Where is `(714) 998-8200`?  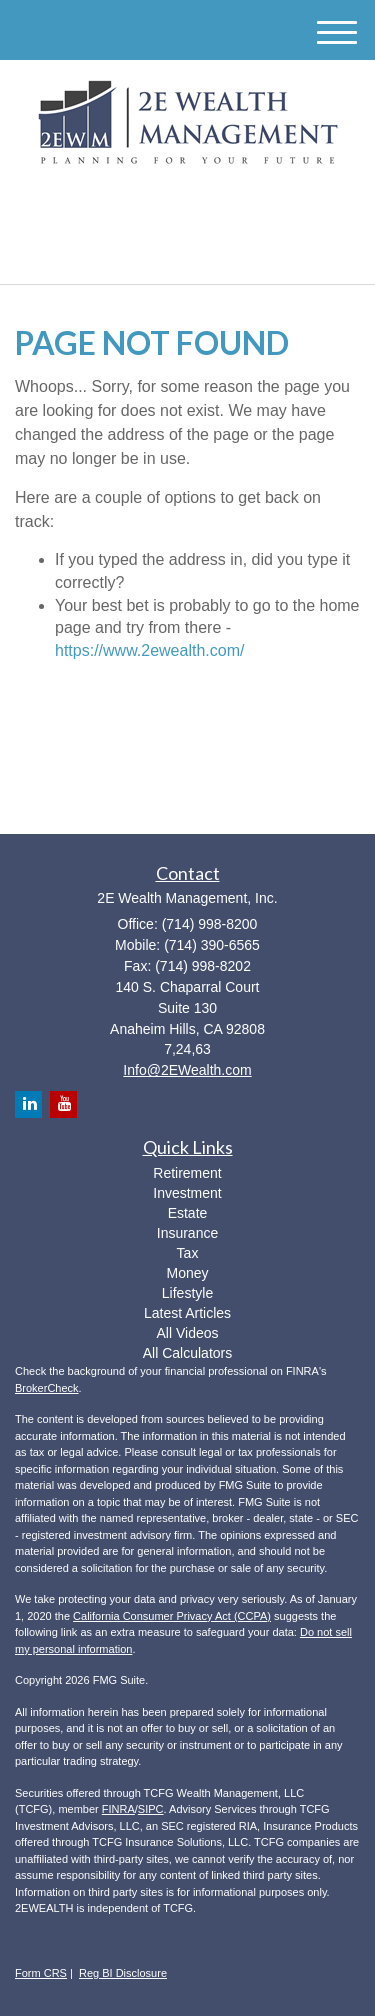 (714) 998-8200 is located at coordinates (187, 251).